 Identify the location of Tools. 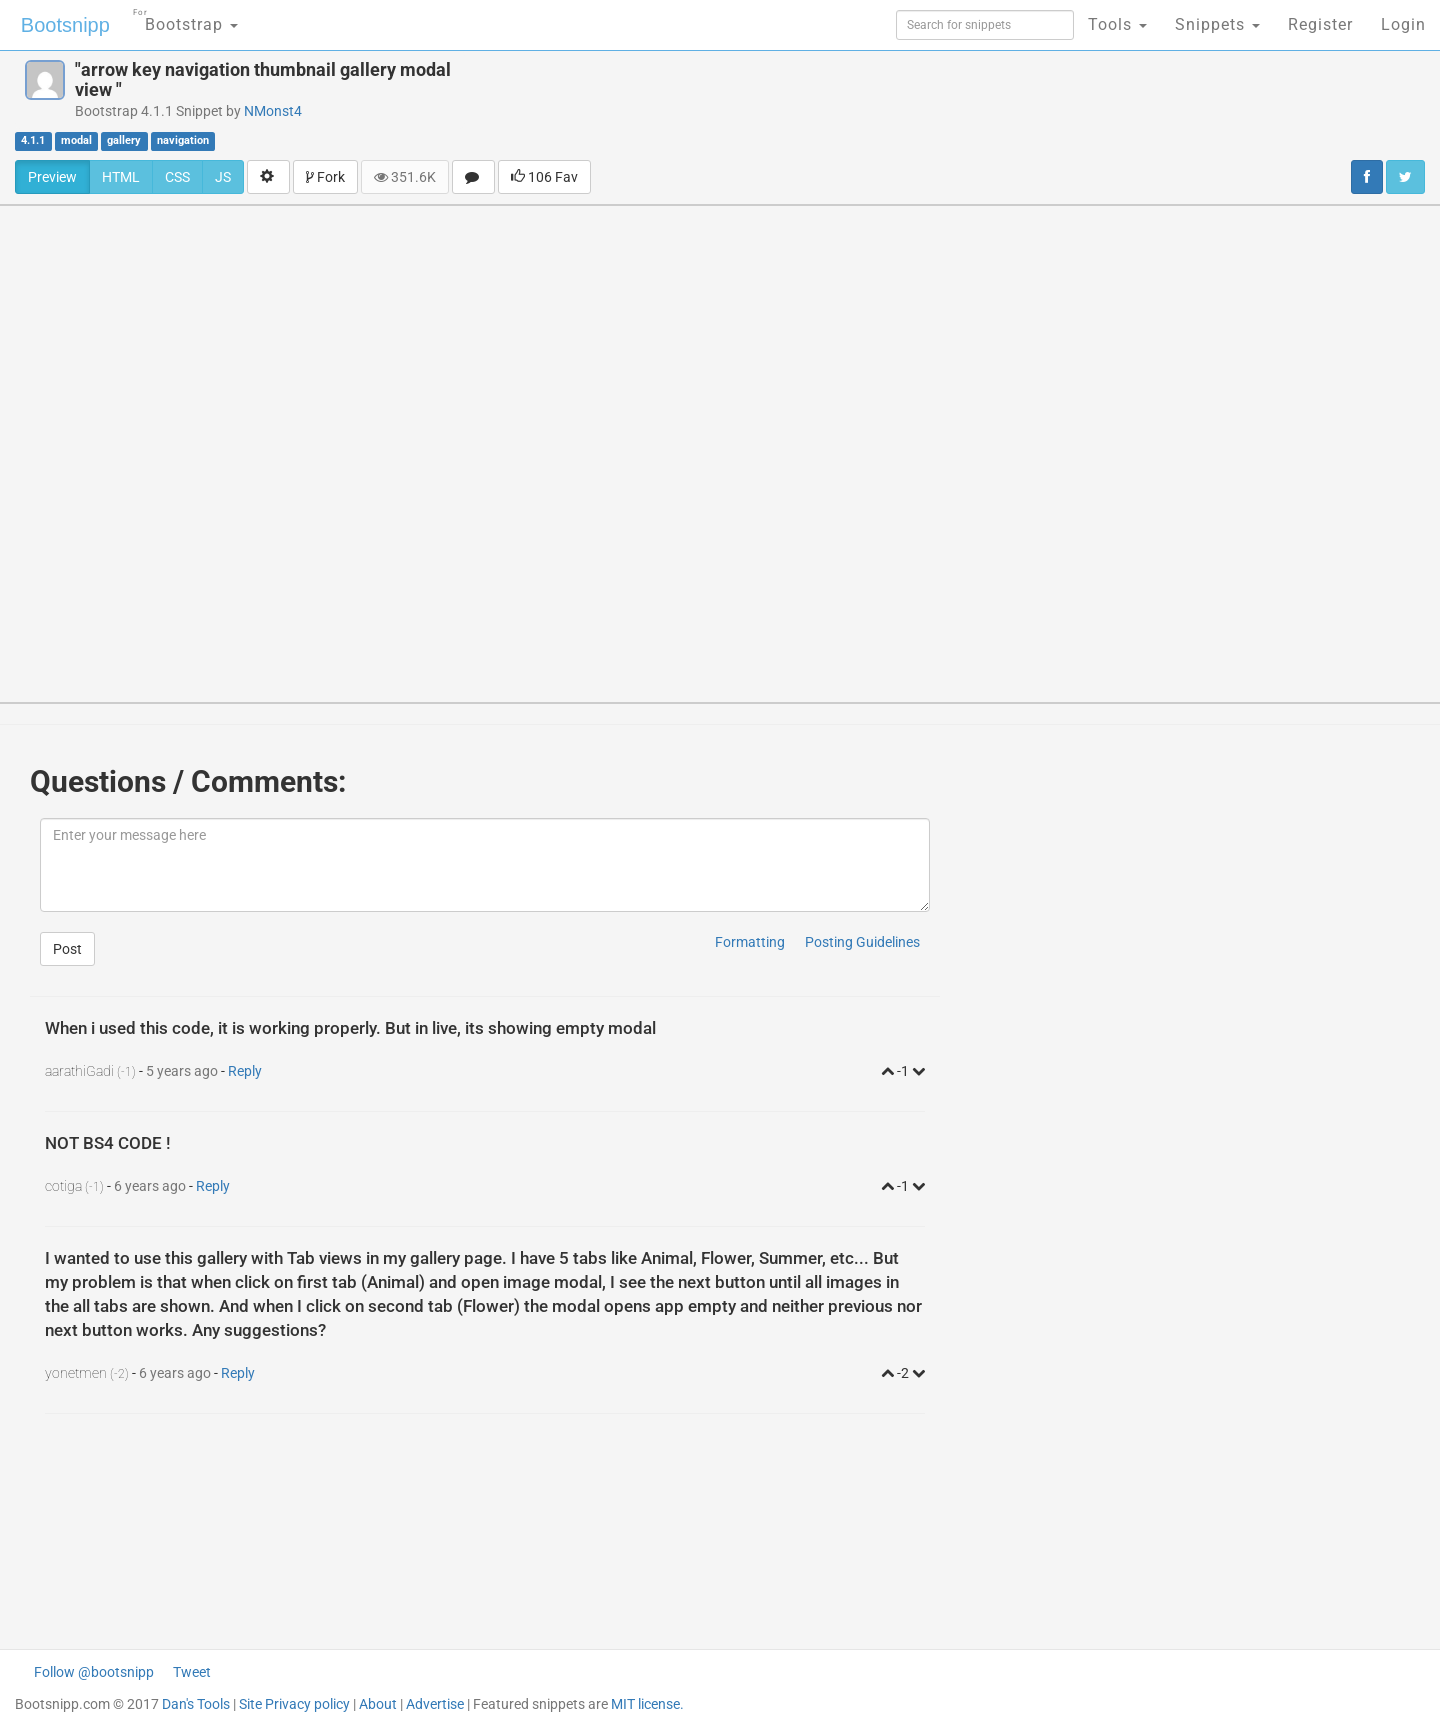
(1117, 24).